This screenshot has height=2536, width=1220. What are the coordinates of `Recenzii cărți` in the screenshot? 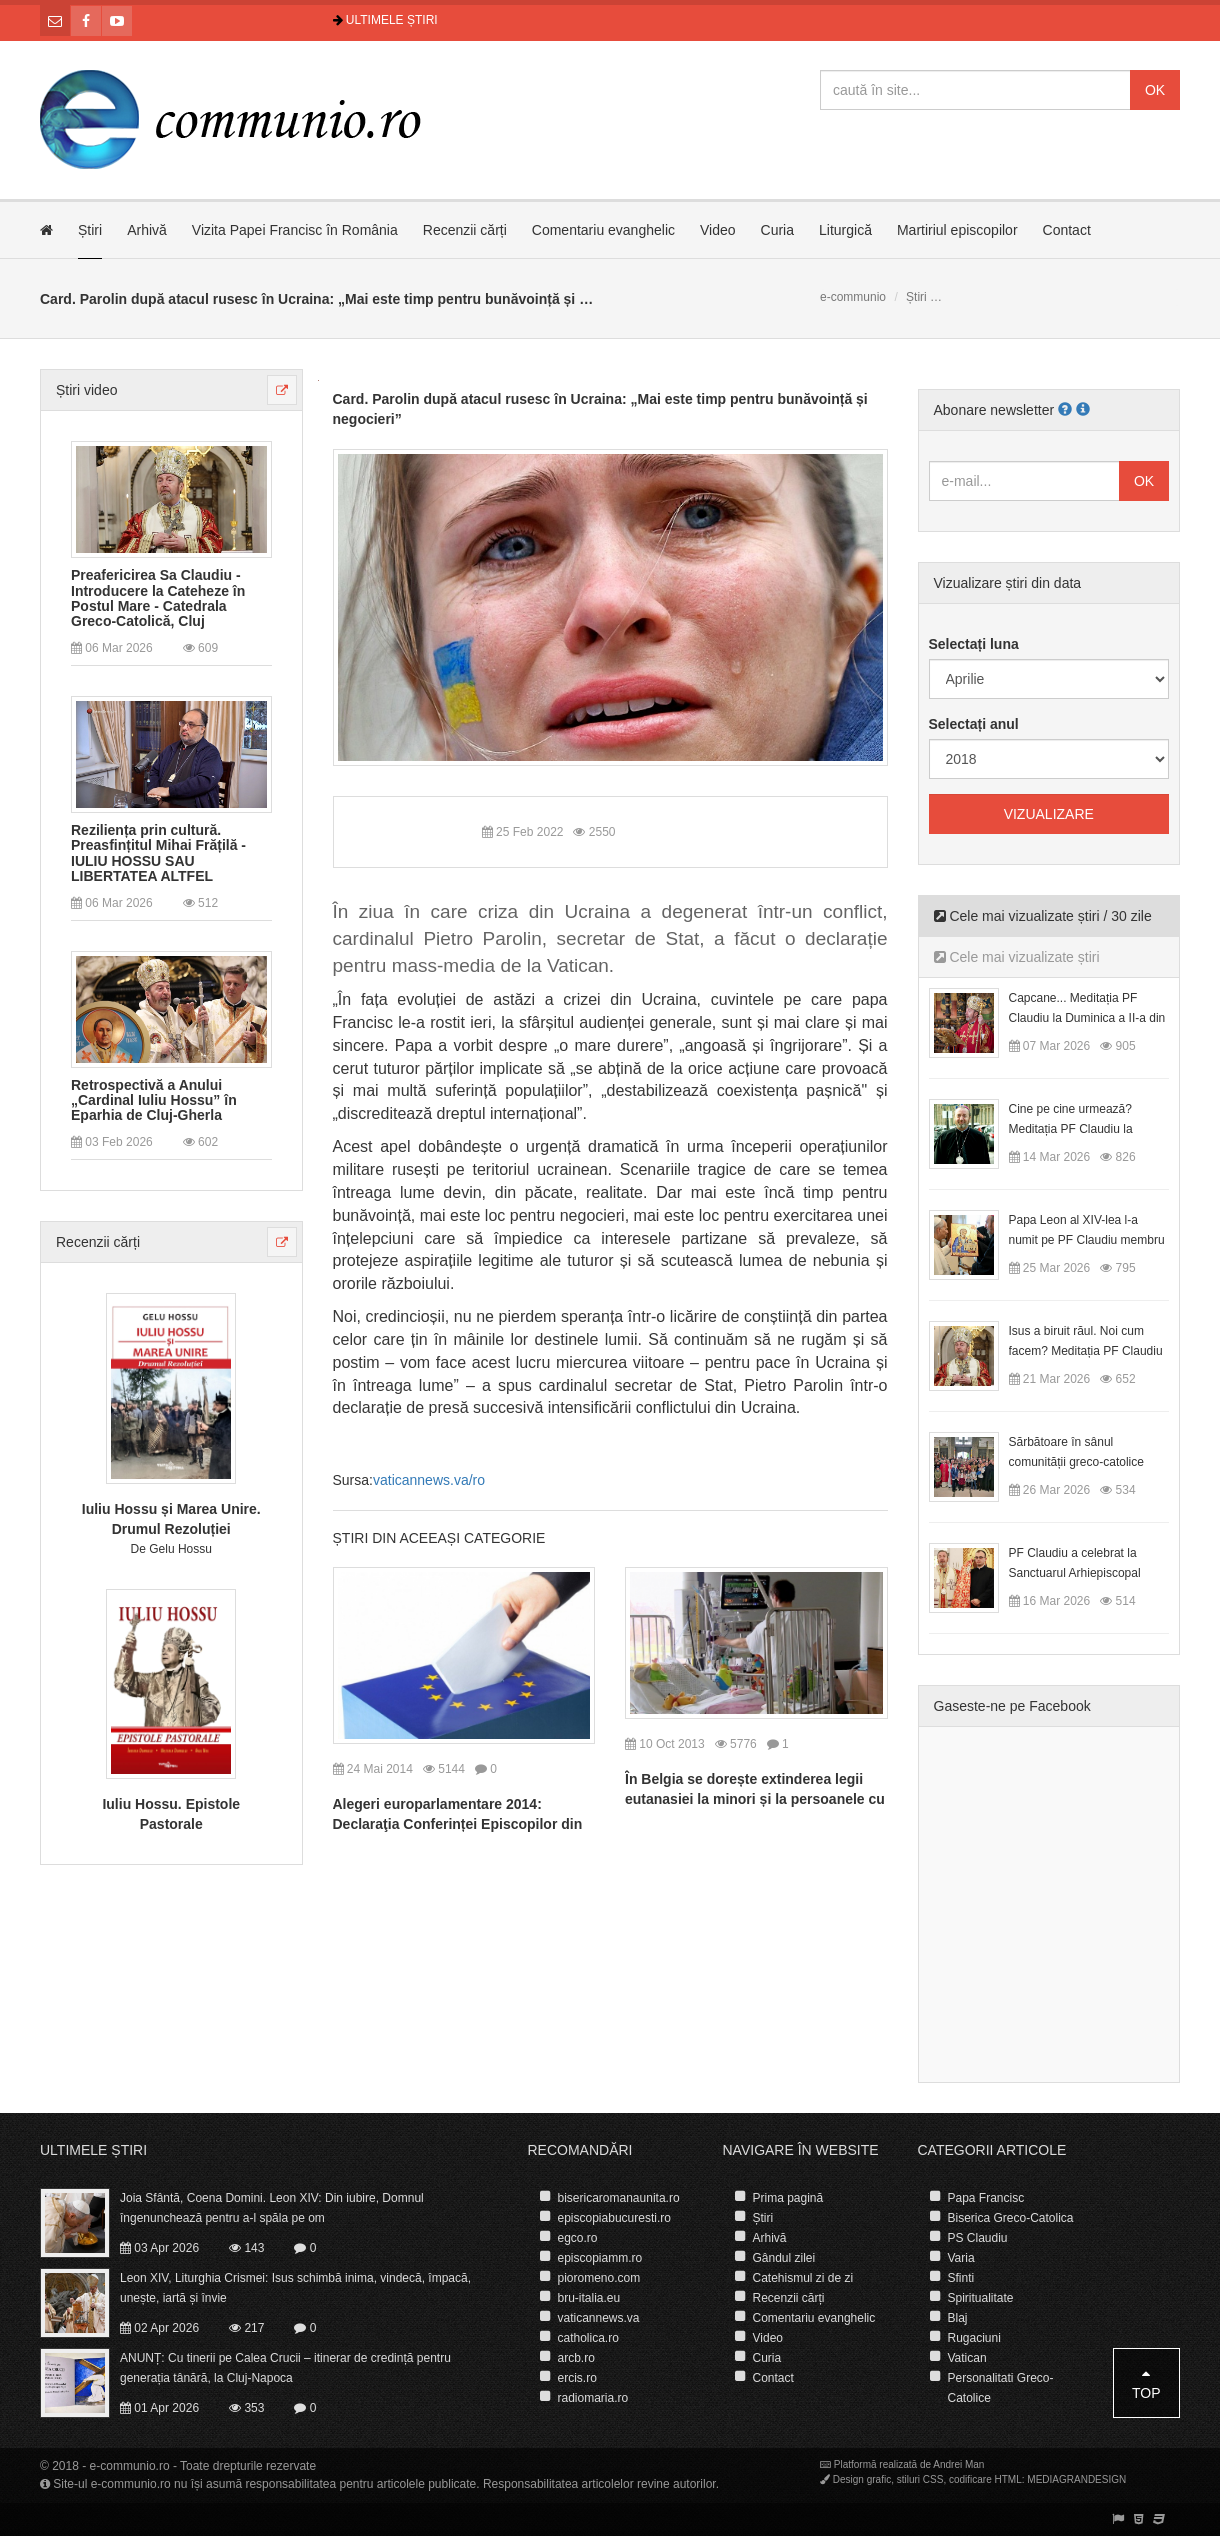 It's located at (465, 230).